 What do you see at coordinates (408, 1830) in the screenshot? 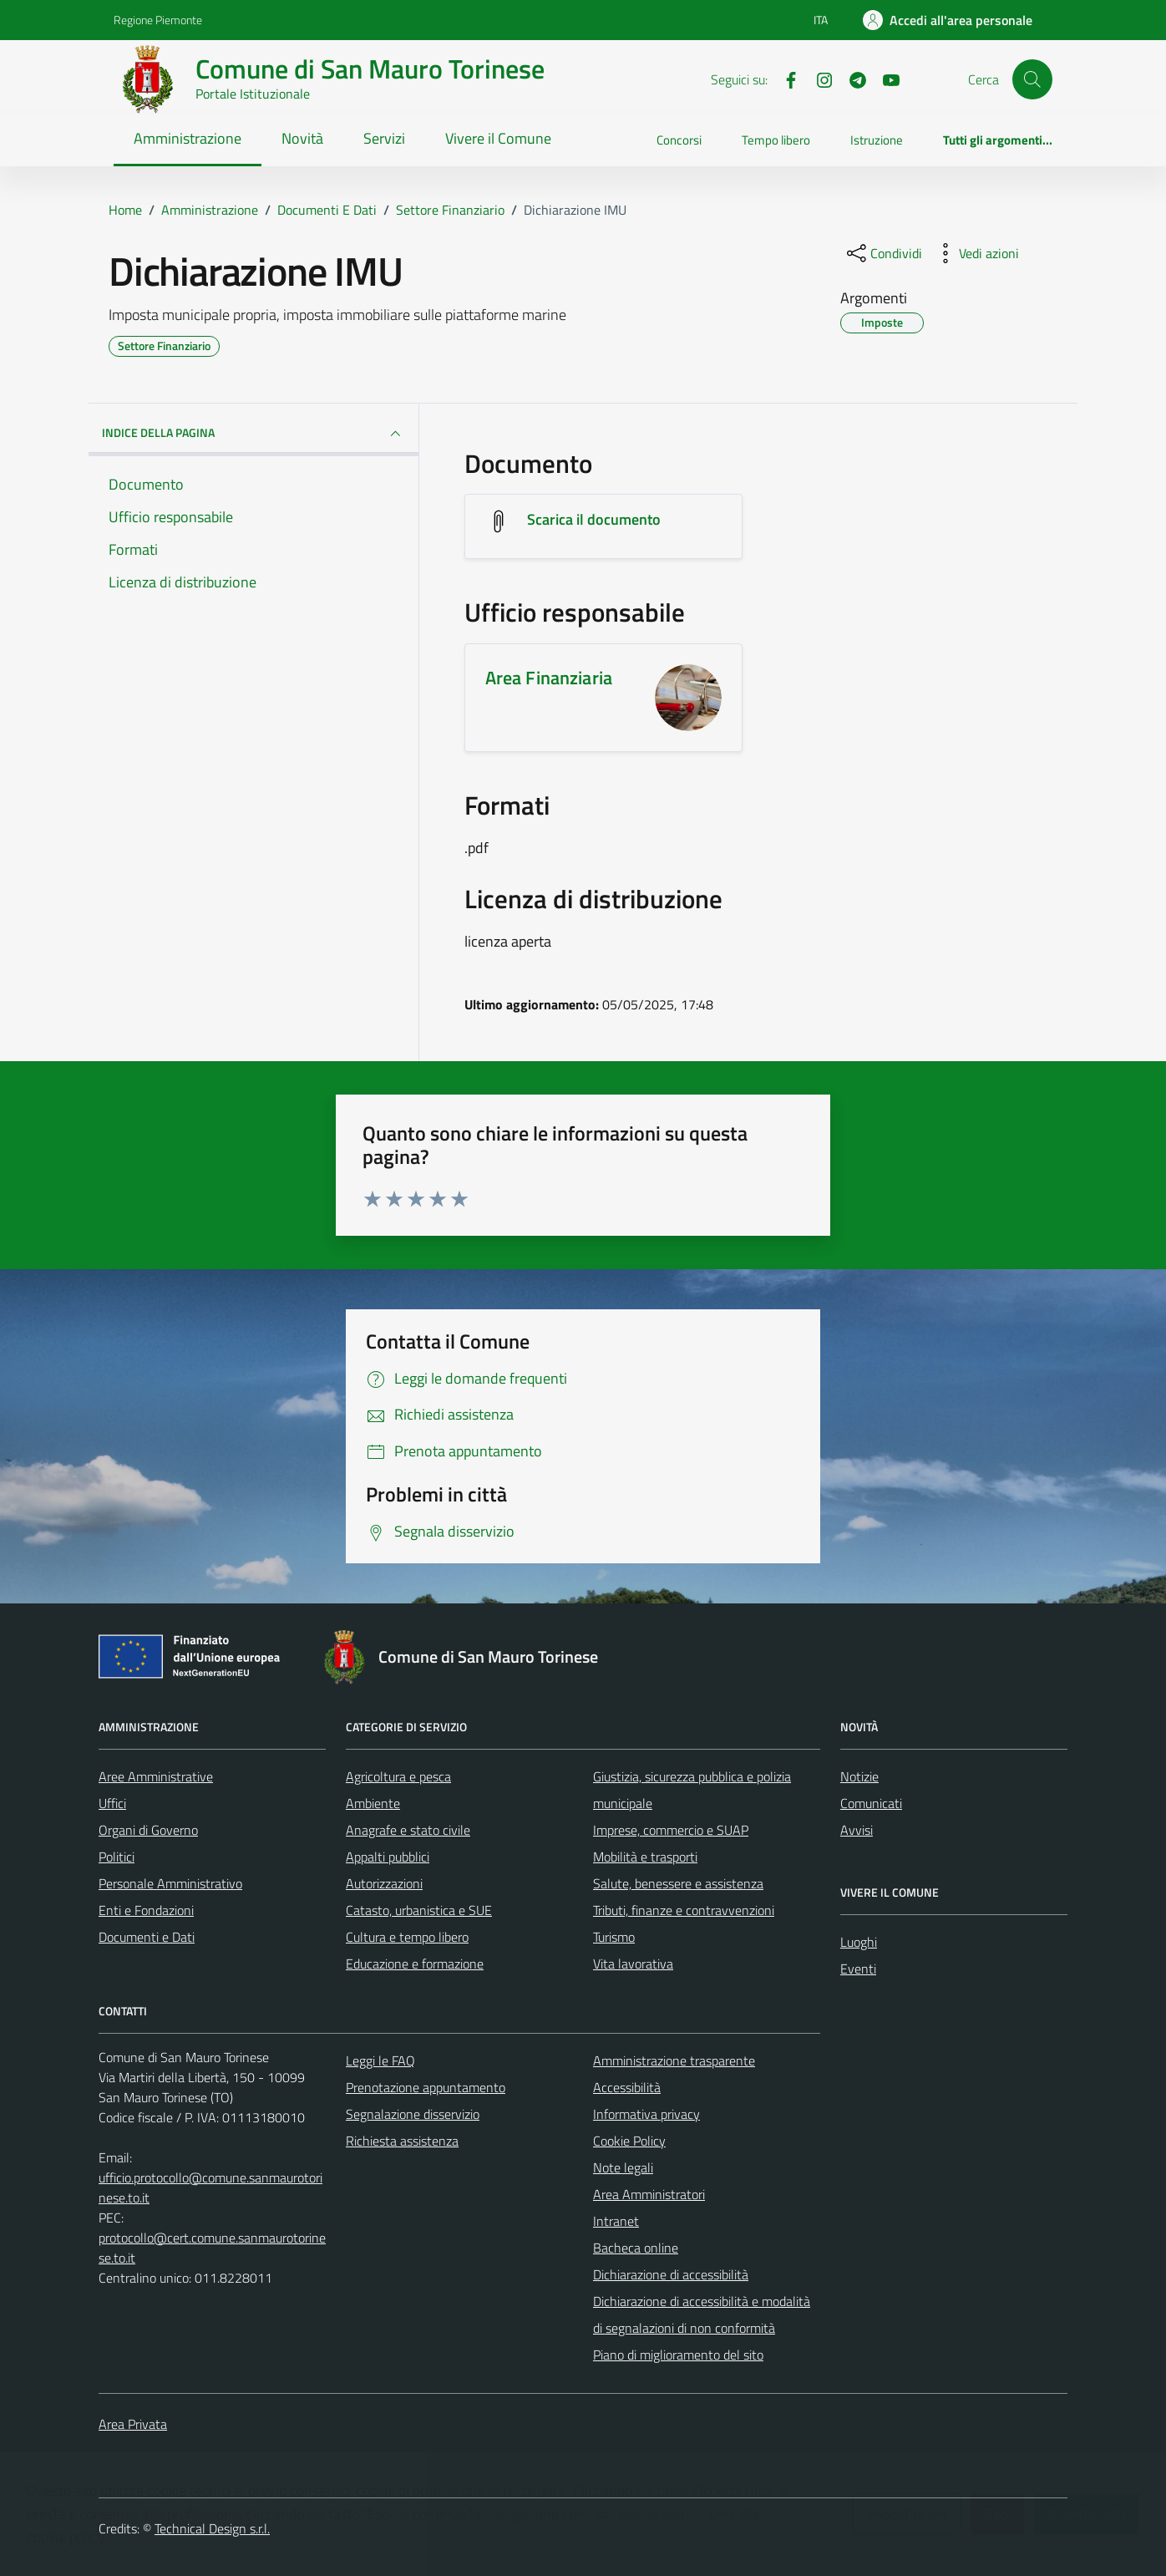
I see `Anagrafe e stato civile` at bounding box center [408, 1830].